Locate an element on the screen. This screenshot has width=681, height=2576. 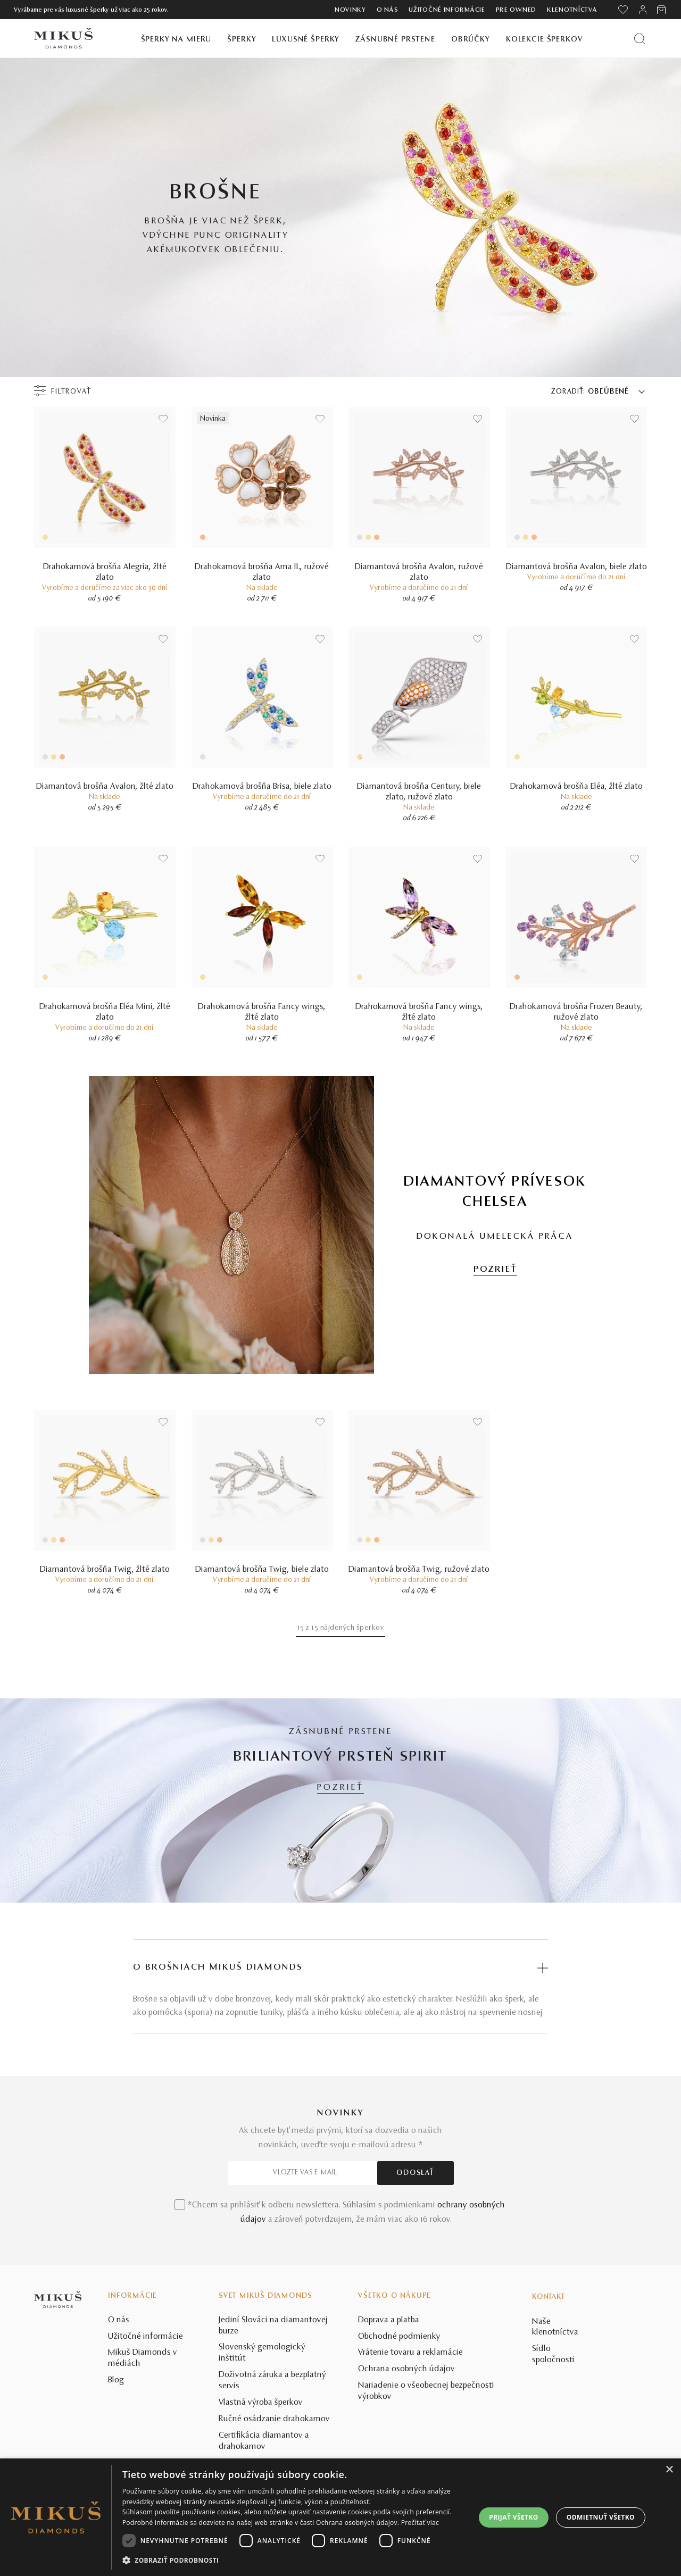
Diamantová brošňa Twig, biele zlato is located at coordinates (262, 1569).